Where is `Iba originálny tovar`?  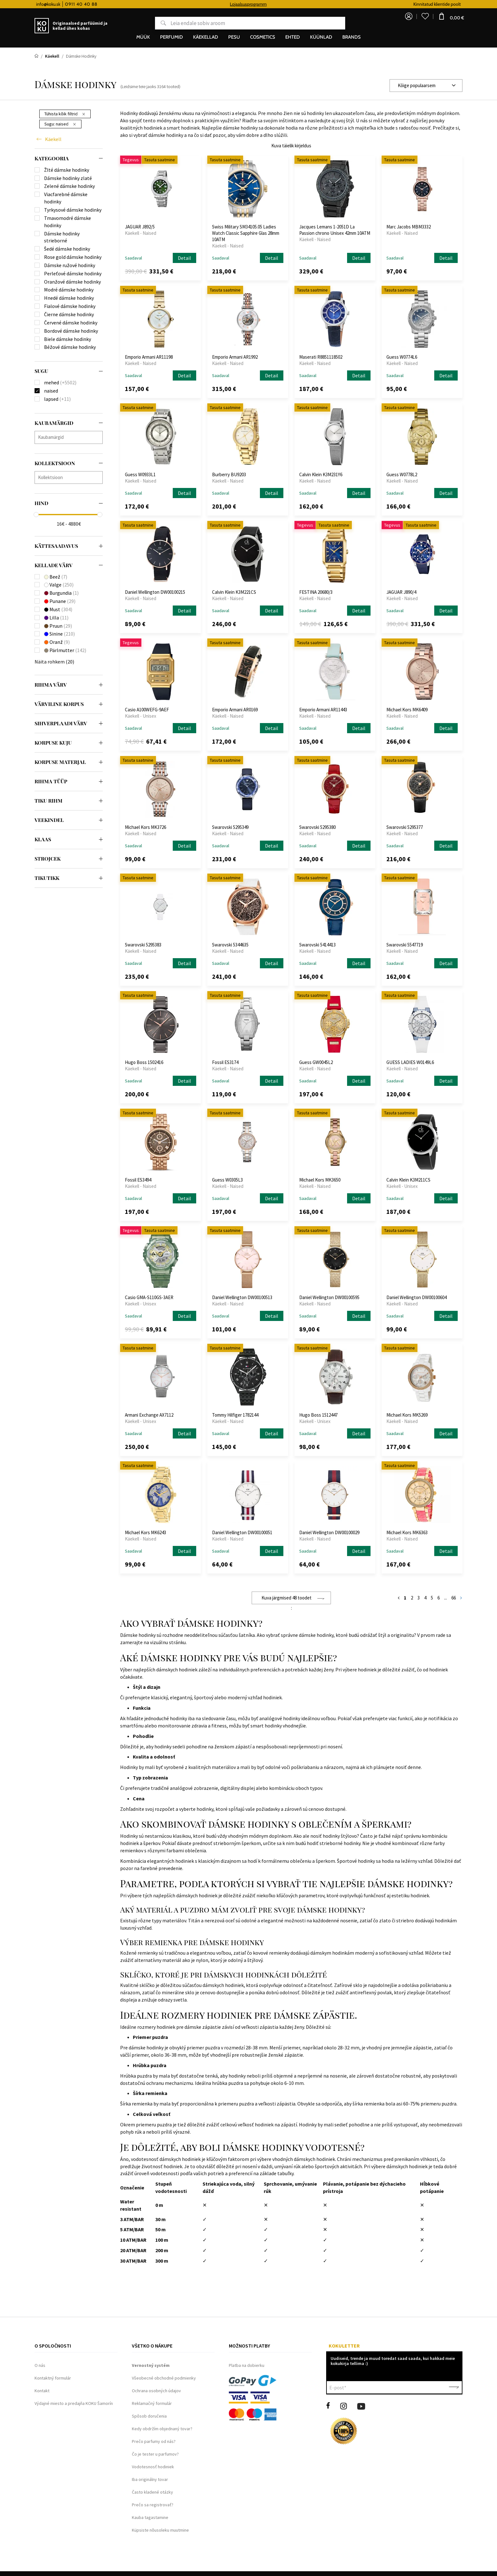
Iba originálny tovar is located at coordinates (150, 2479).